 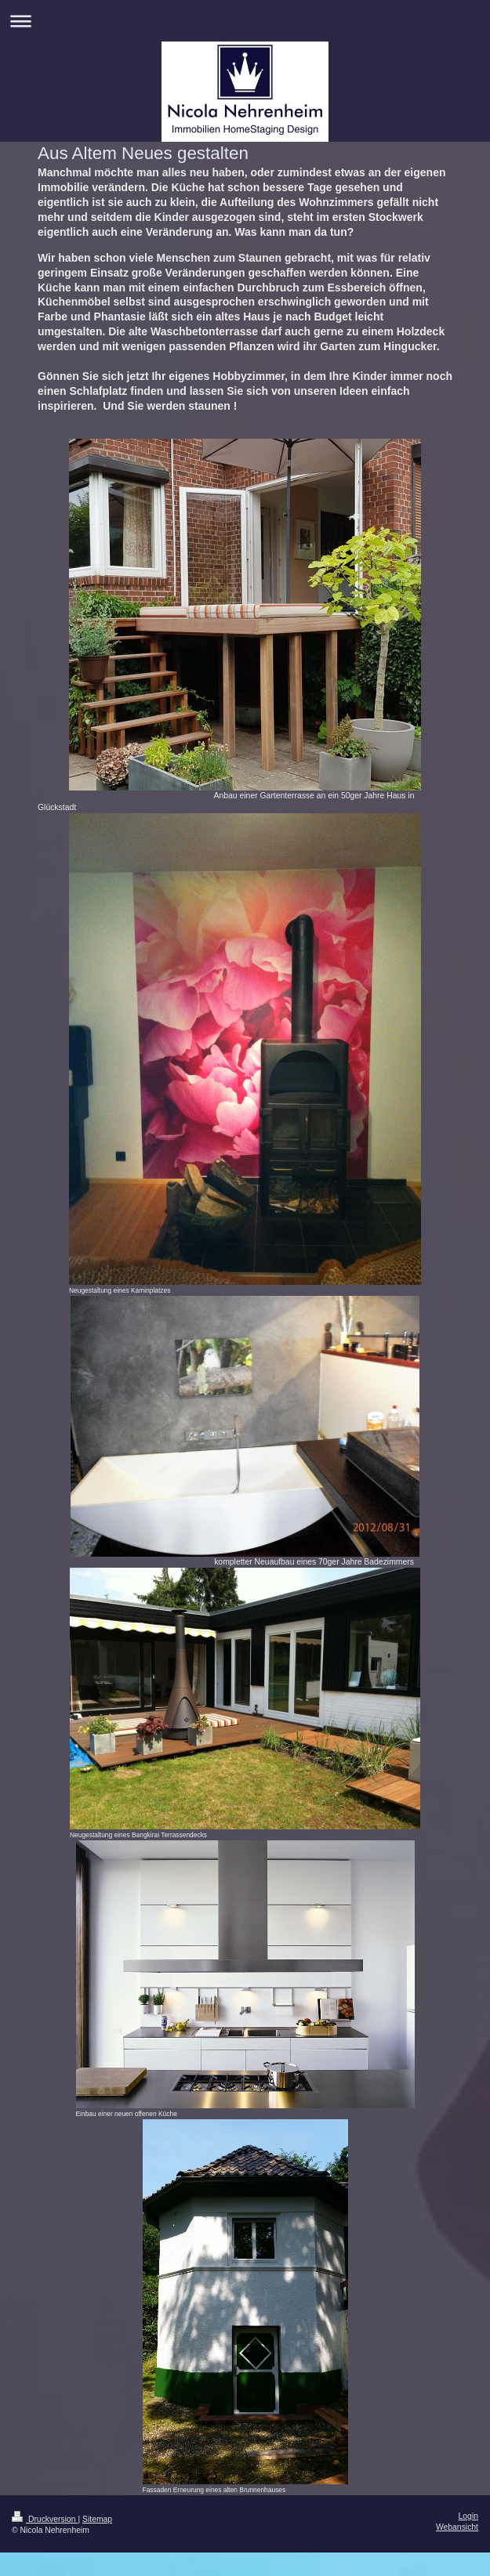 I want to click on Druckversion, so click(x=45, y=2519).